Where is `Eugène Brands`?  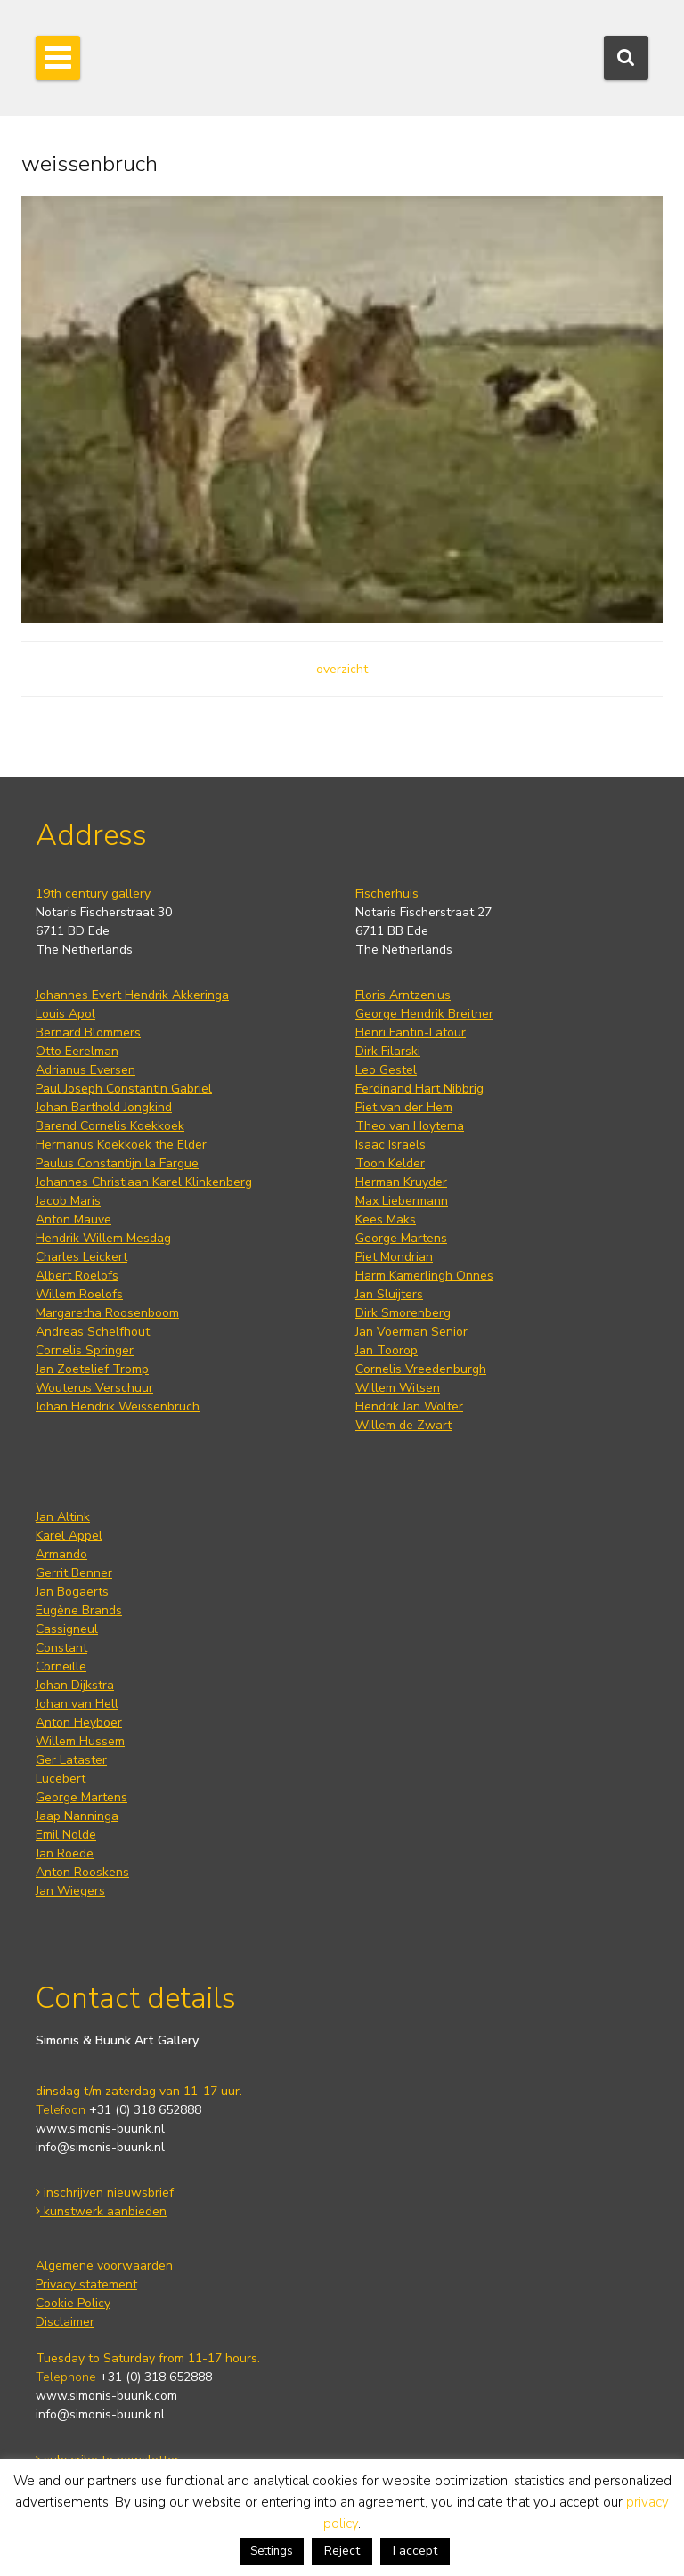
Eugène Brands is located at coordinates (79, 1610).